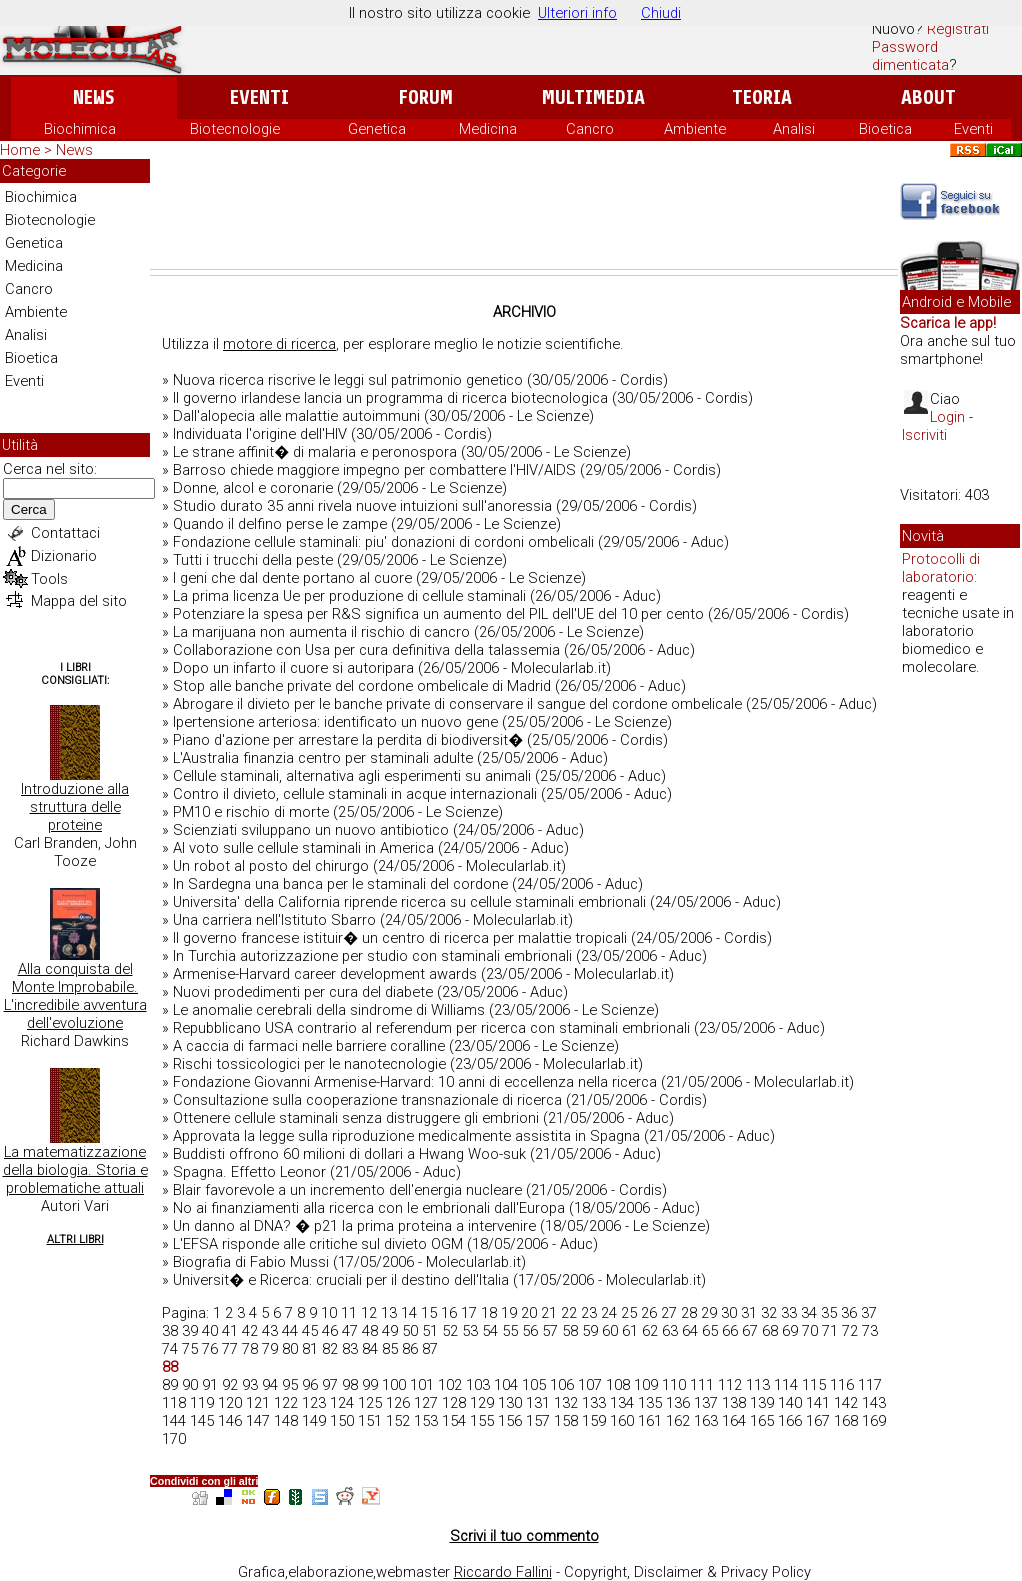 Image resolution: width=1022 pixels, height=1581 pixels. What do you see at coordinates (274, 920) in the screenshot?
I see `Una carriera nell'Istituto Sbarro` at bounding box center [274, 920].